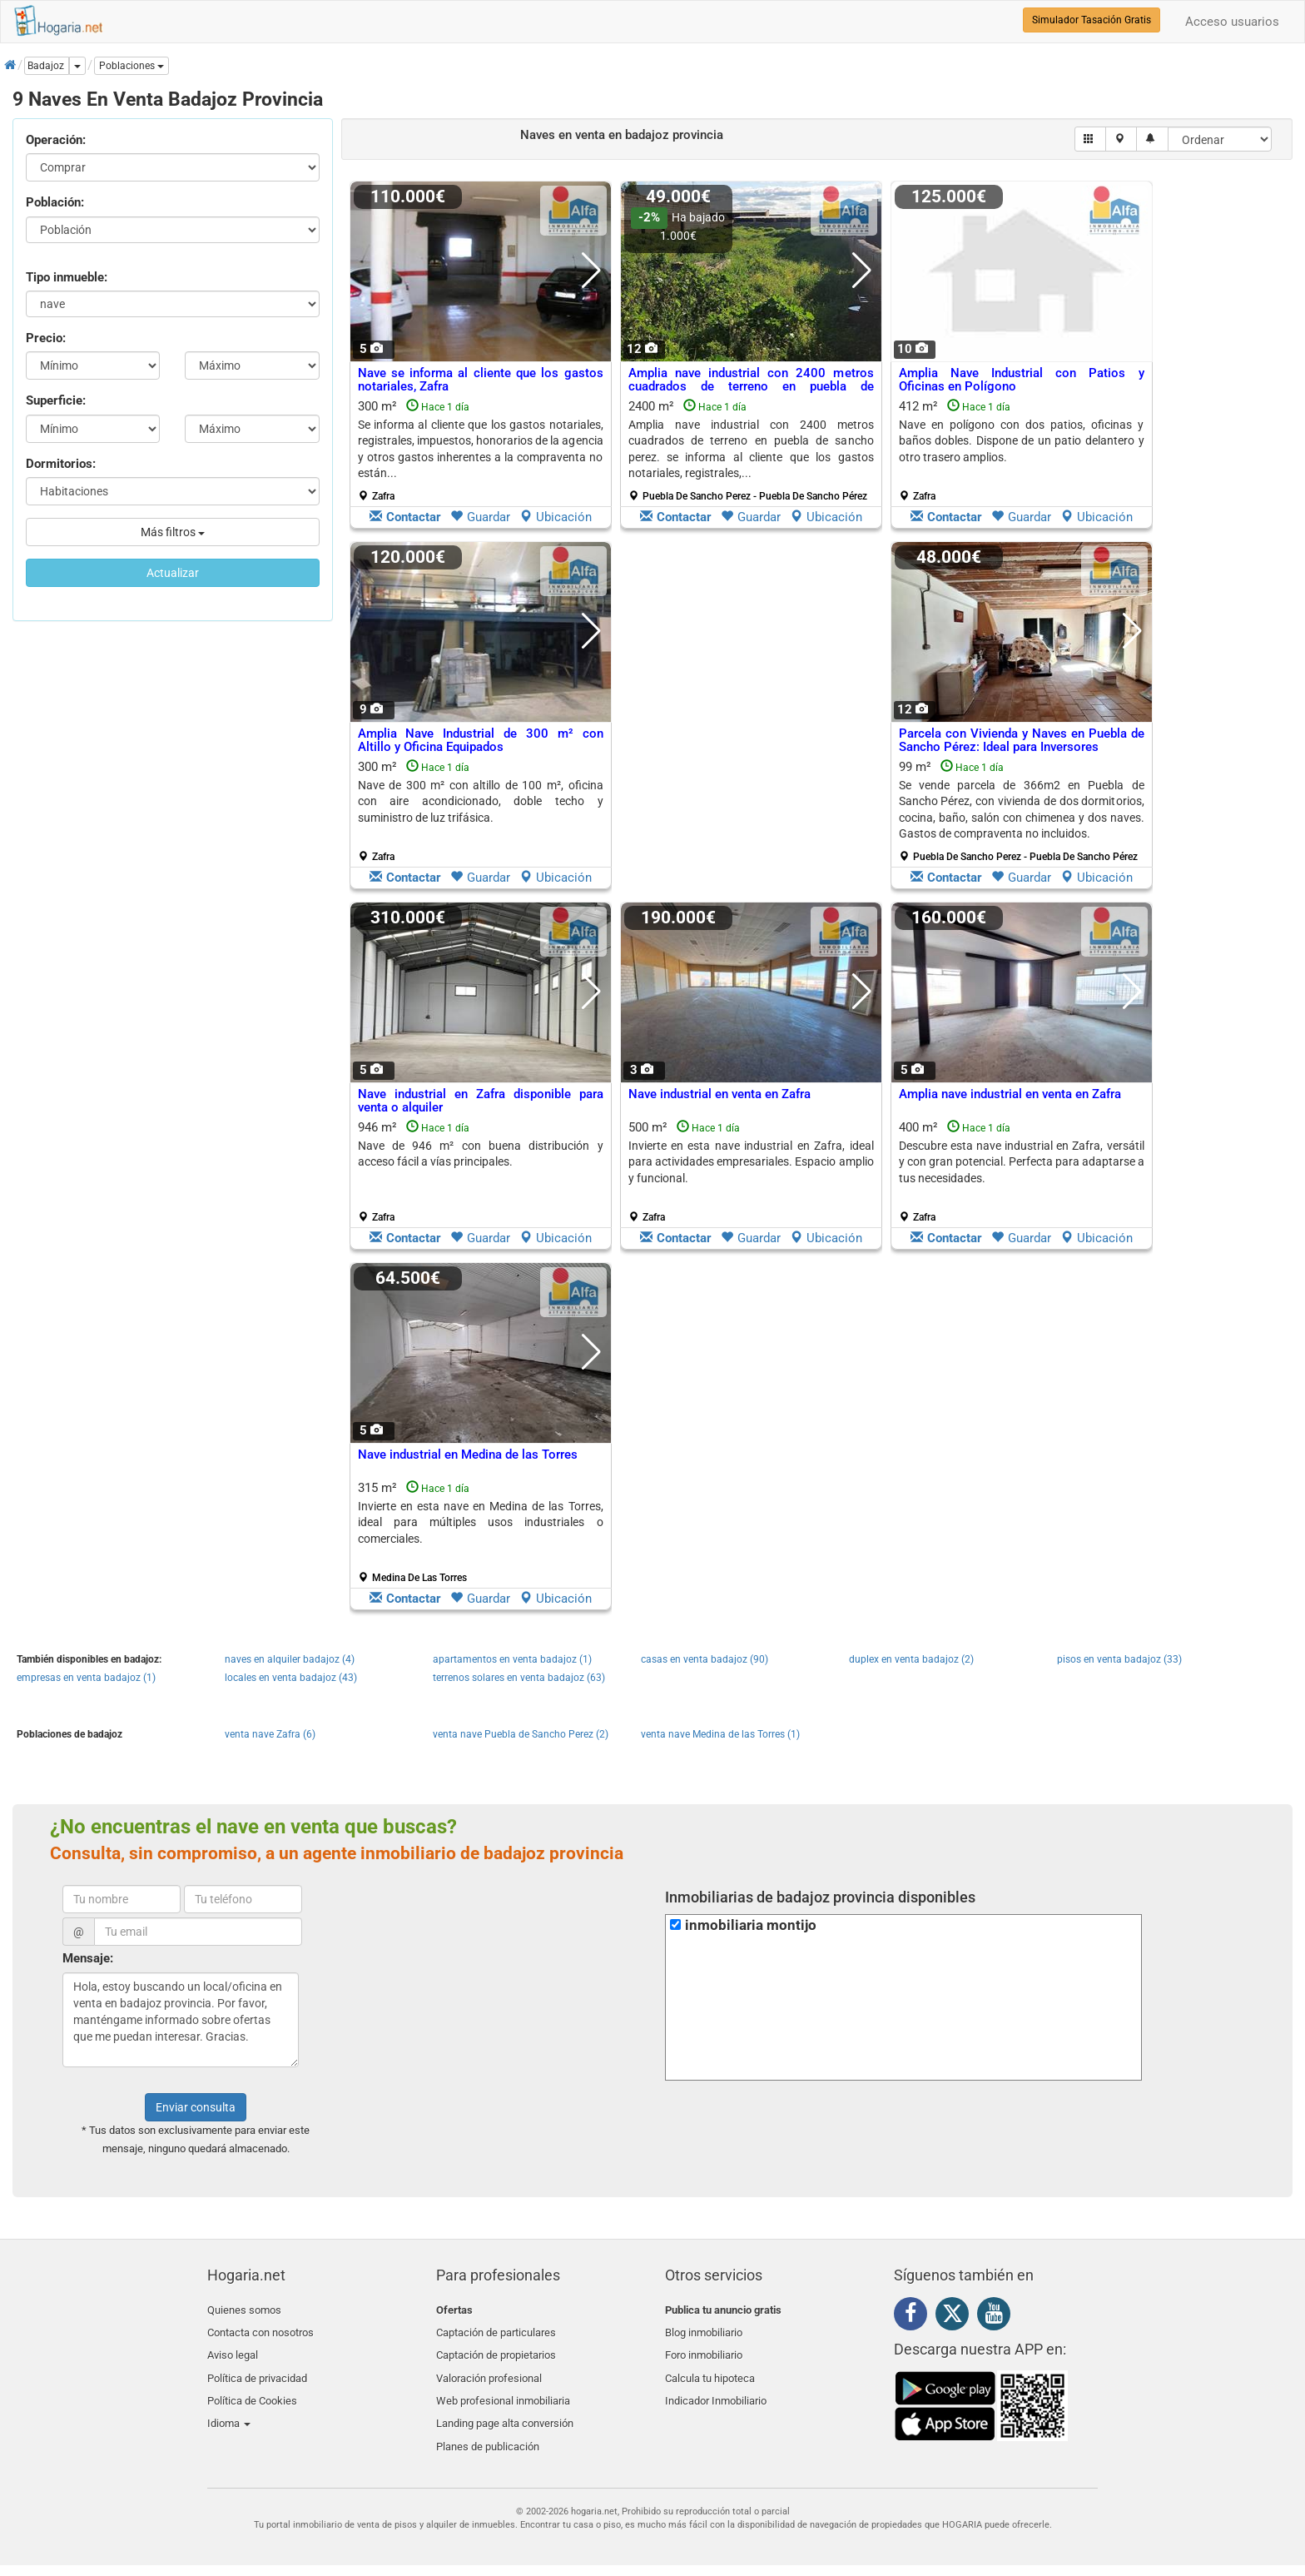 This screenshot has height=2576, width=1305. I want to click on 2400 m², so click(751, 450).